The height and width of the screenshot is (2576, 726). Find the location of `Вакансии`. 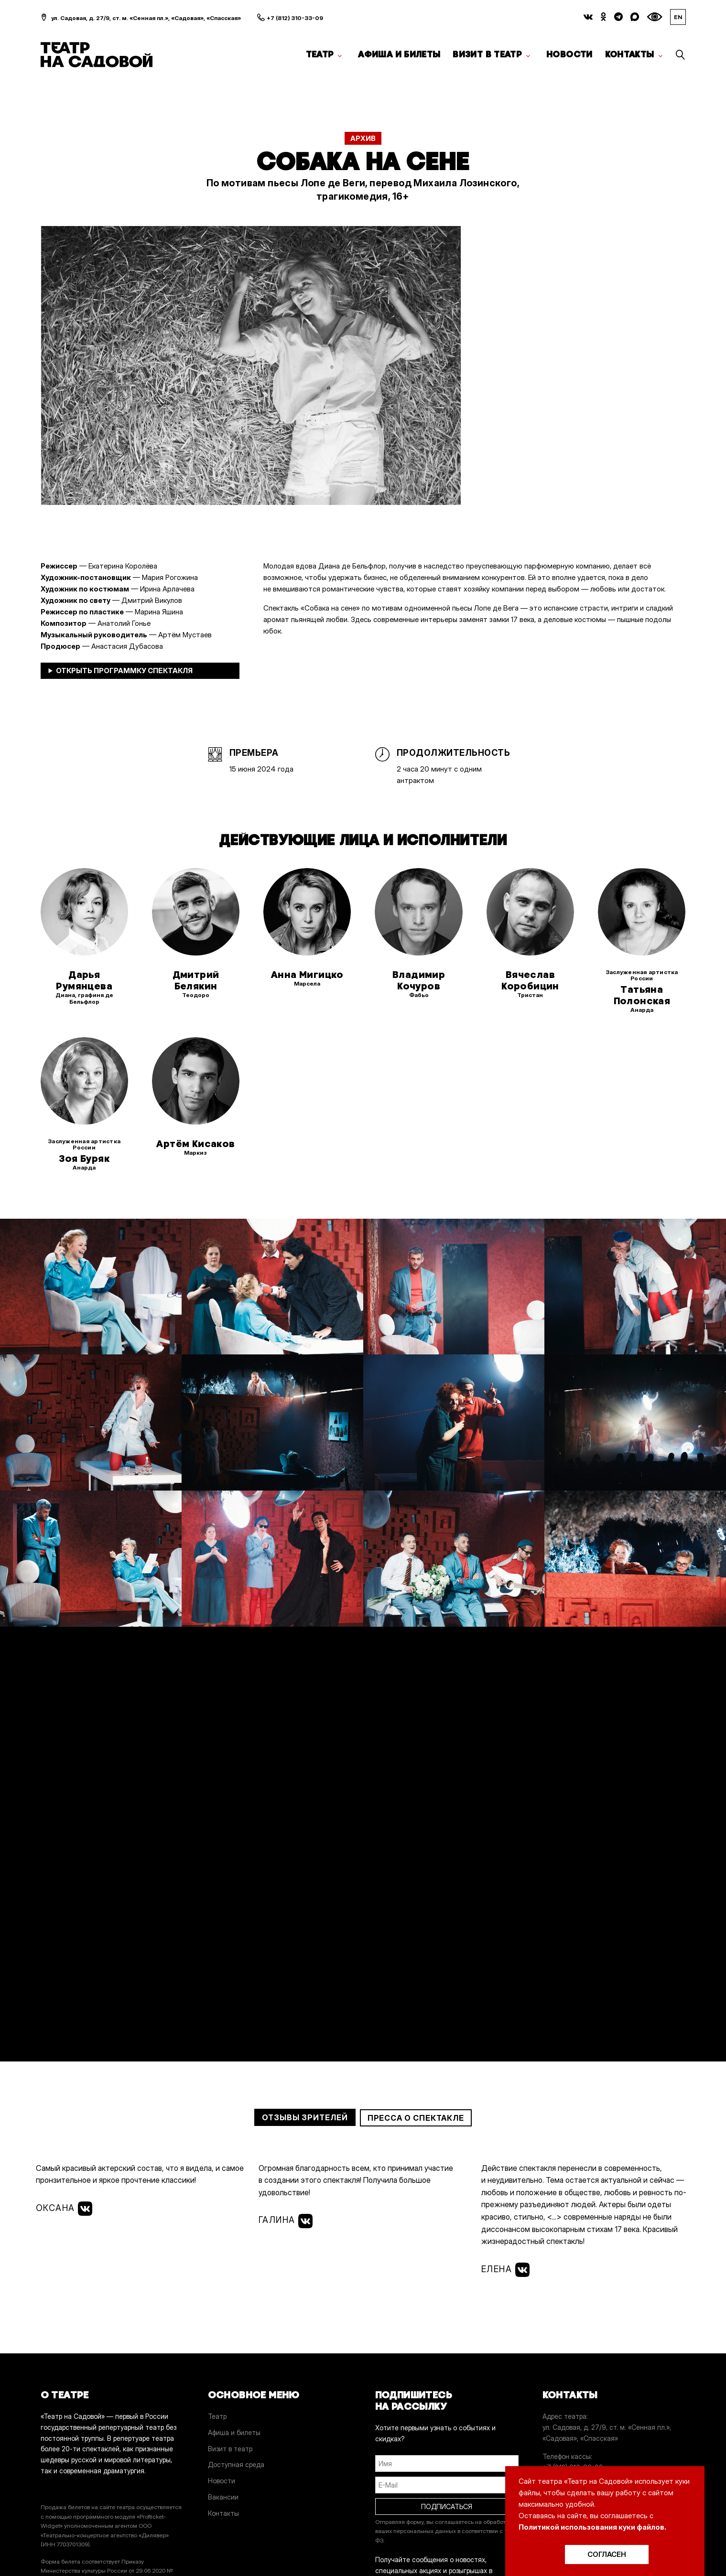

Вакансии is located at coordinates (223, 2497).